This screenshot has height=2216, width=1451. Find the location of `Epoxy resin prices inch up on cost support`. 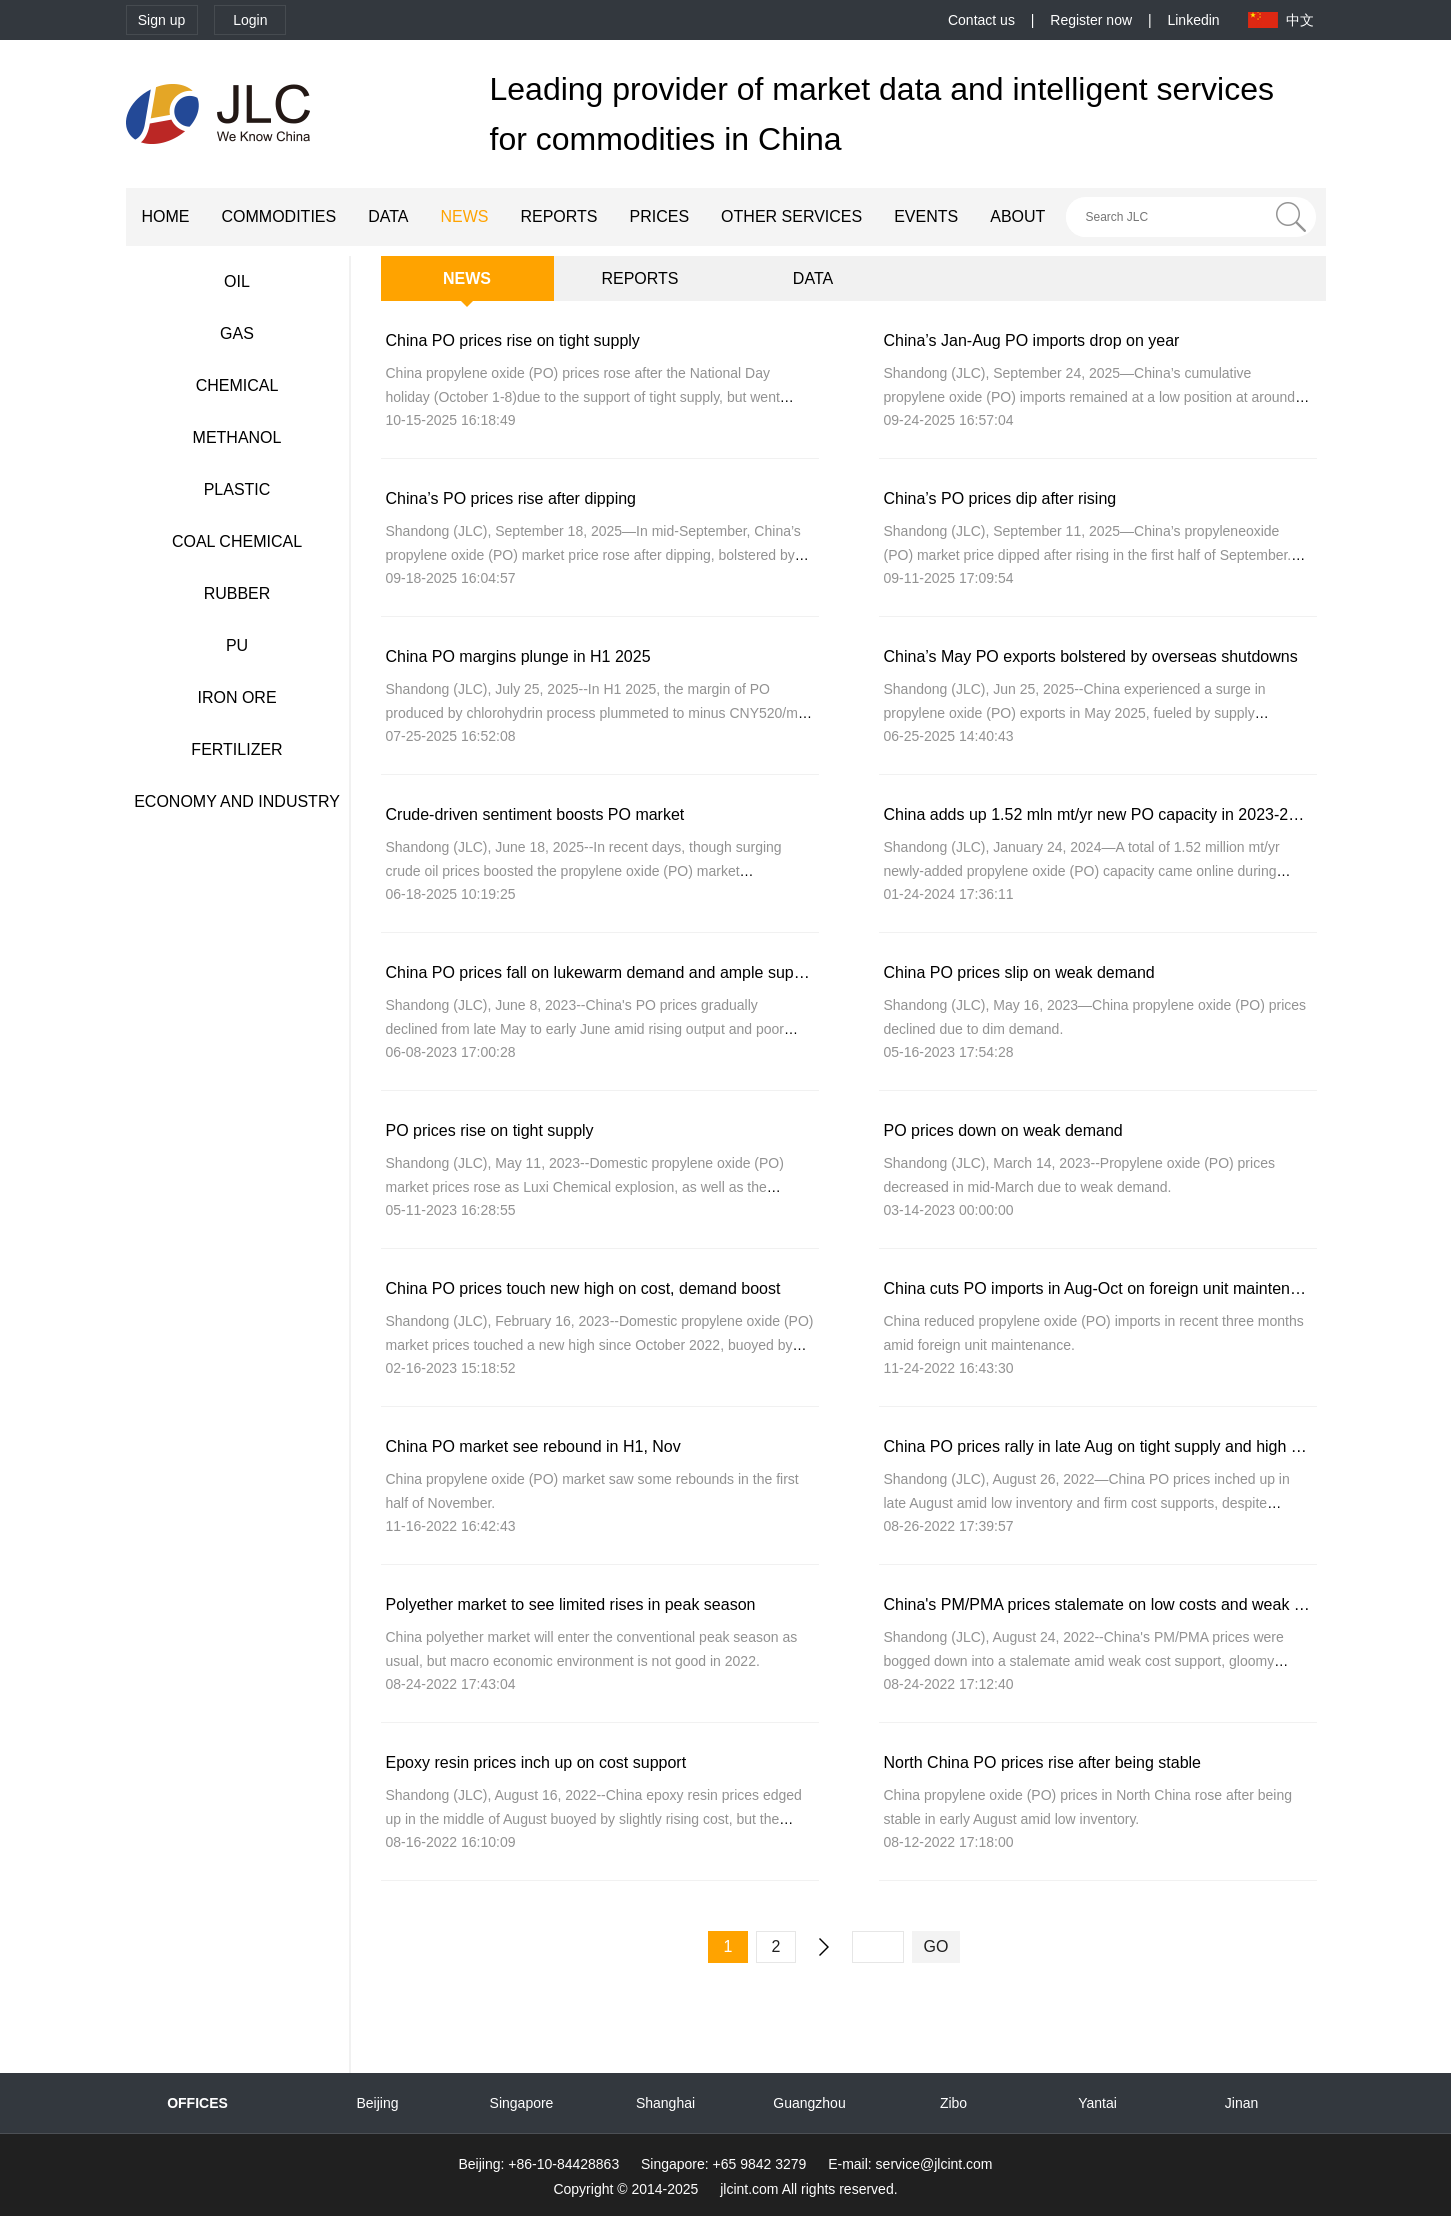

Epoxy resin prices inch up on cost support is located at coordinates (536, 1762).